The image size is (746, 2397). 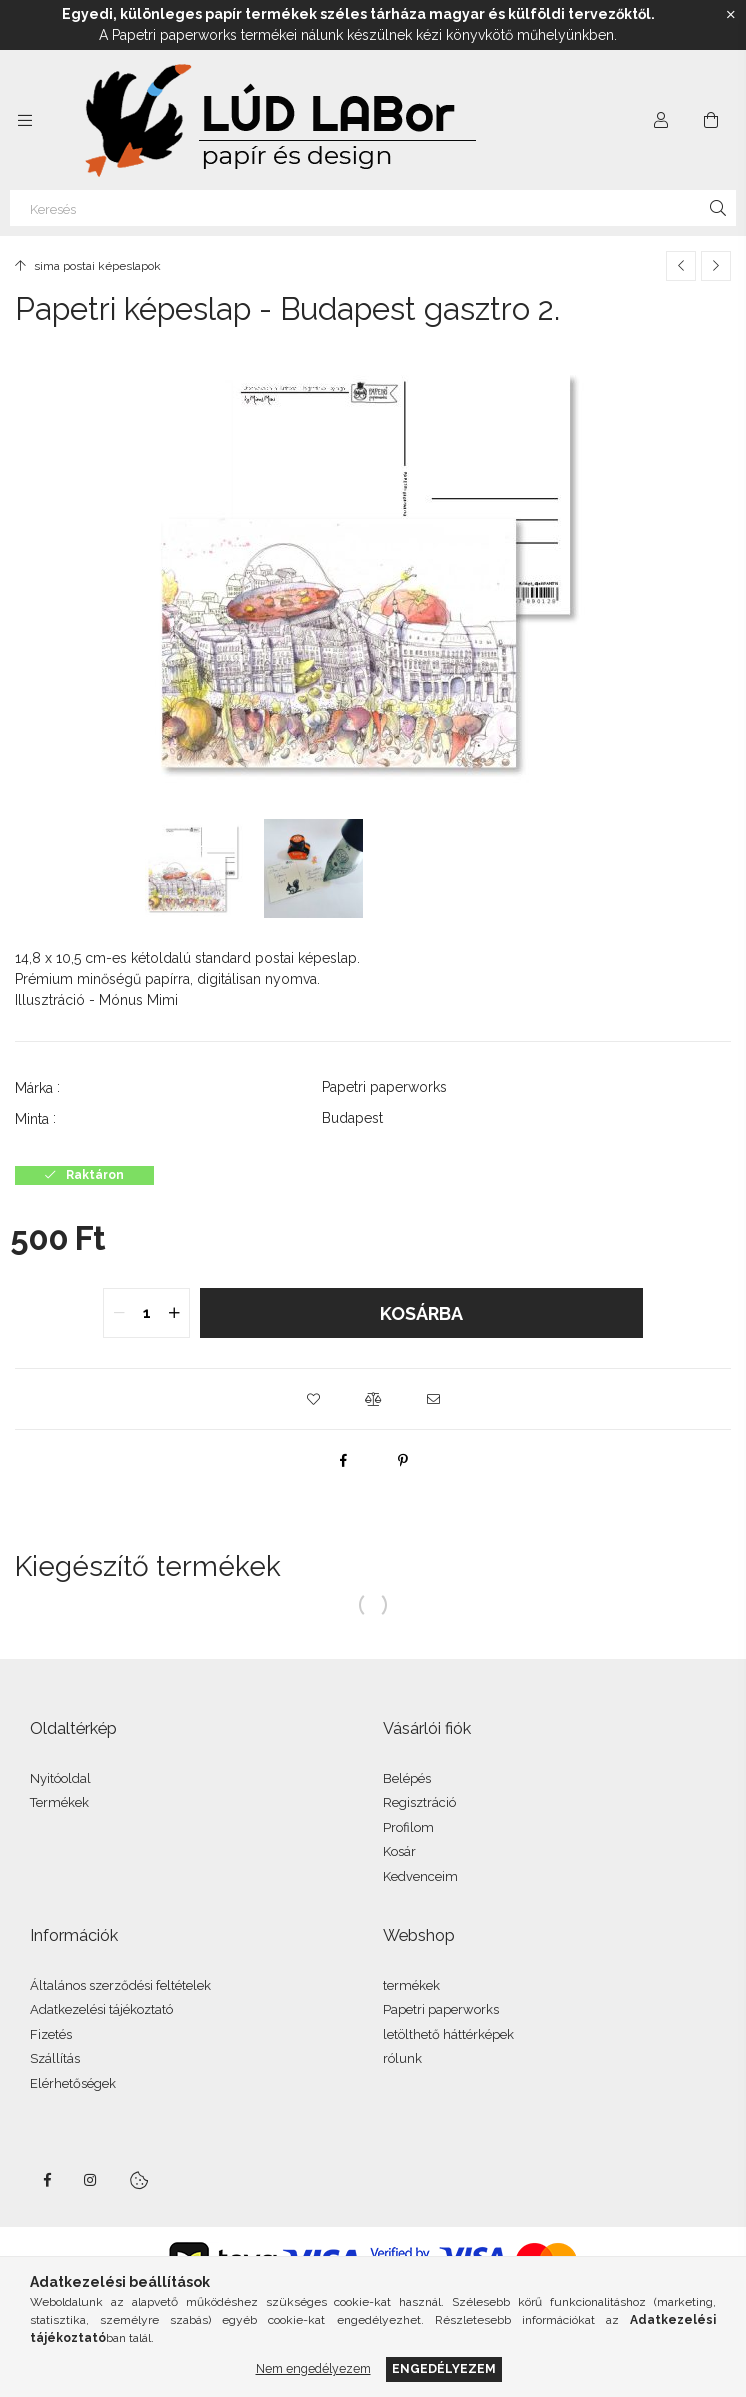 What do you see at coordinates (402, 2058) in the screenshot?
I see `rólunk` at bounding box center [402, 2058].